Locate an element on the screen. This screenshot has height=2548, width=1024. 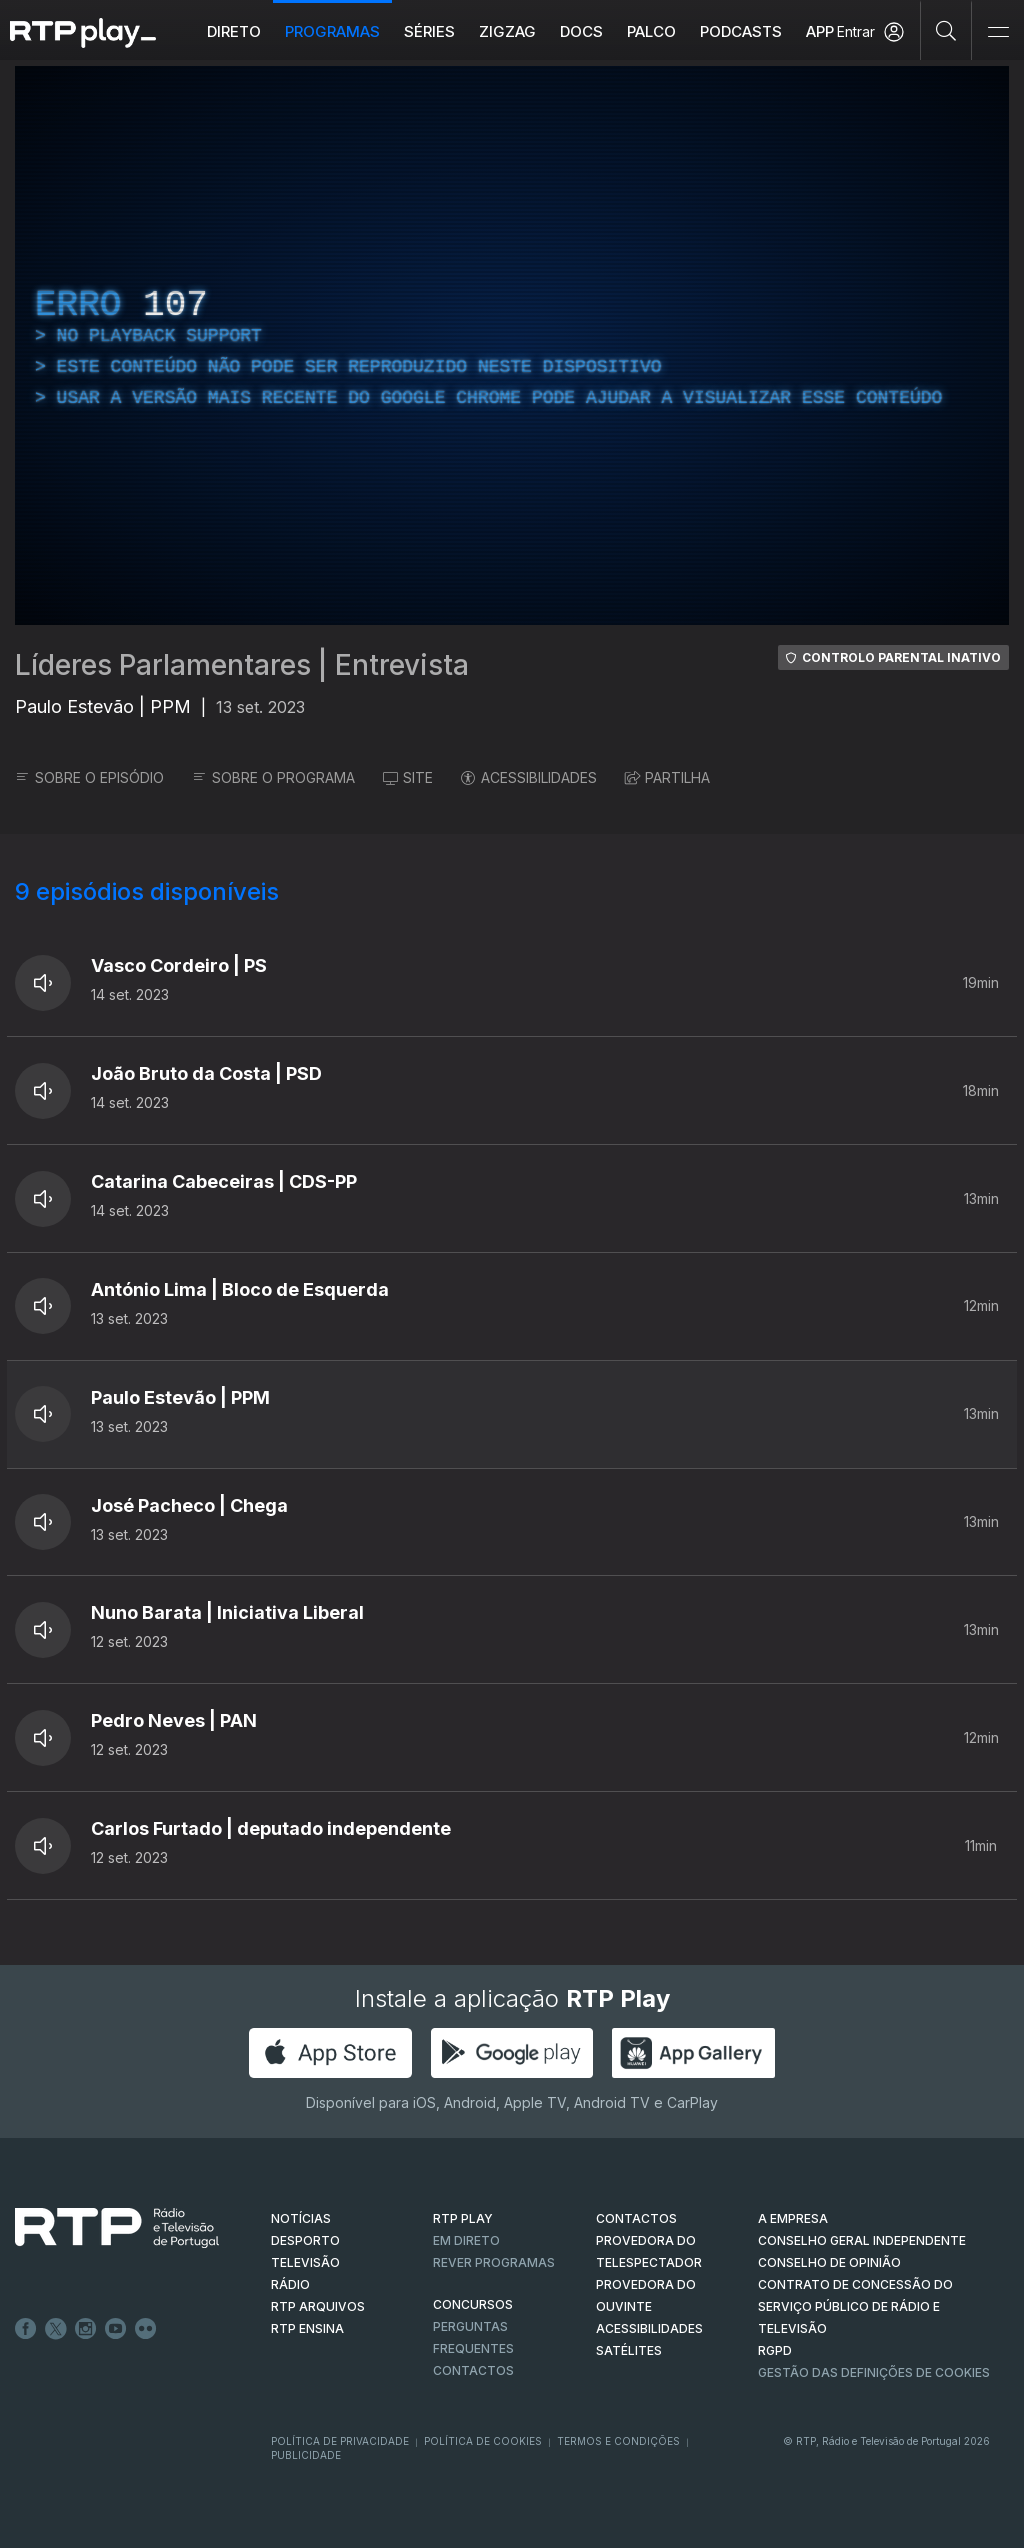
RTP PLAY is located at coordinates (463, 2218).